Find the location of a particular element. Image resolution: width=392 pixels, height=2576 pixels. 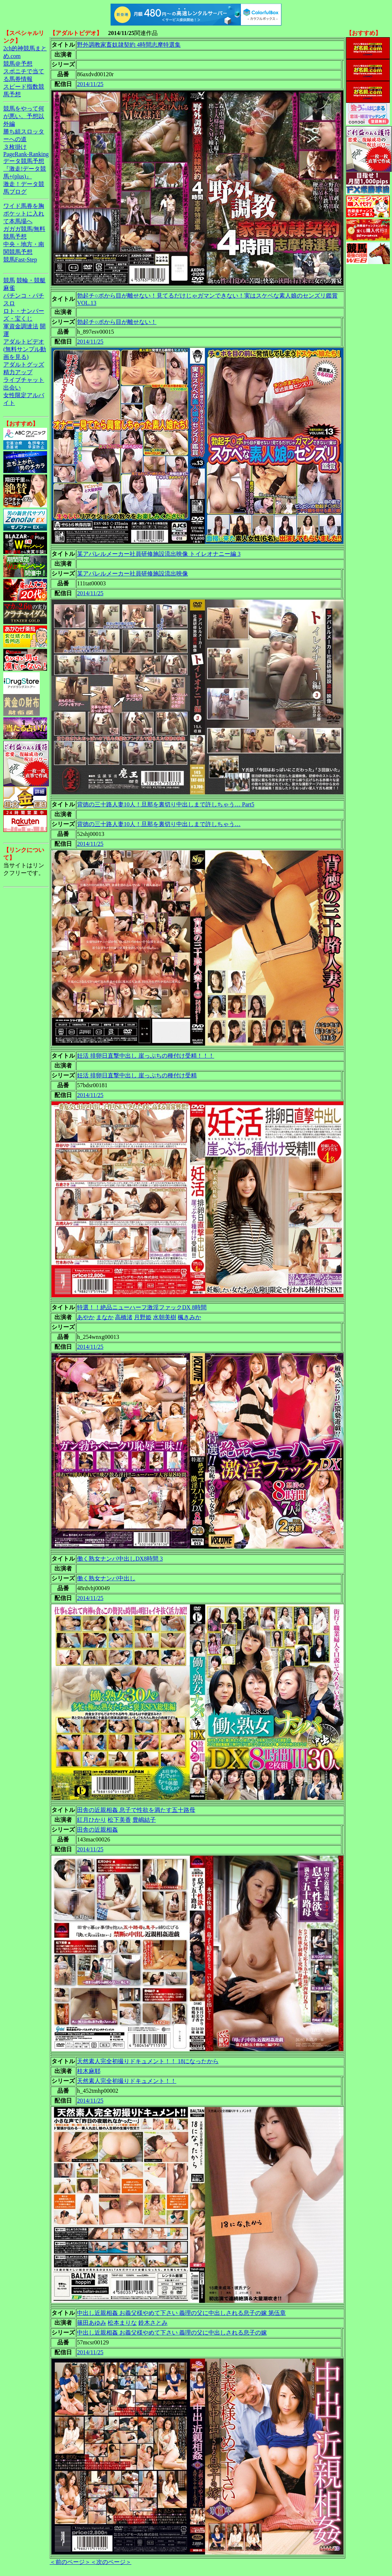

妊活 排卵日直撃中出し 崖っぷちの種付け受精 is located at coordinates (137, 1075).